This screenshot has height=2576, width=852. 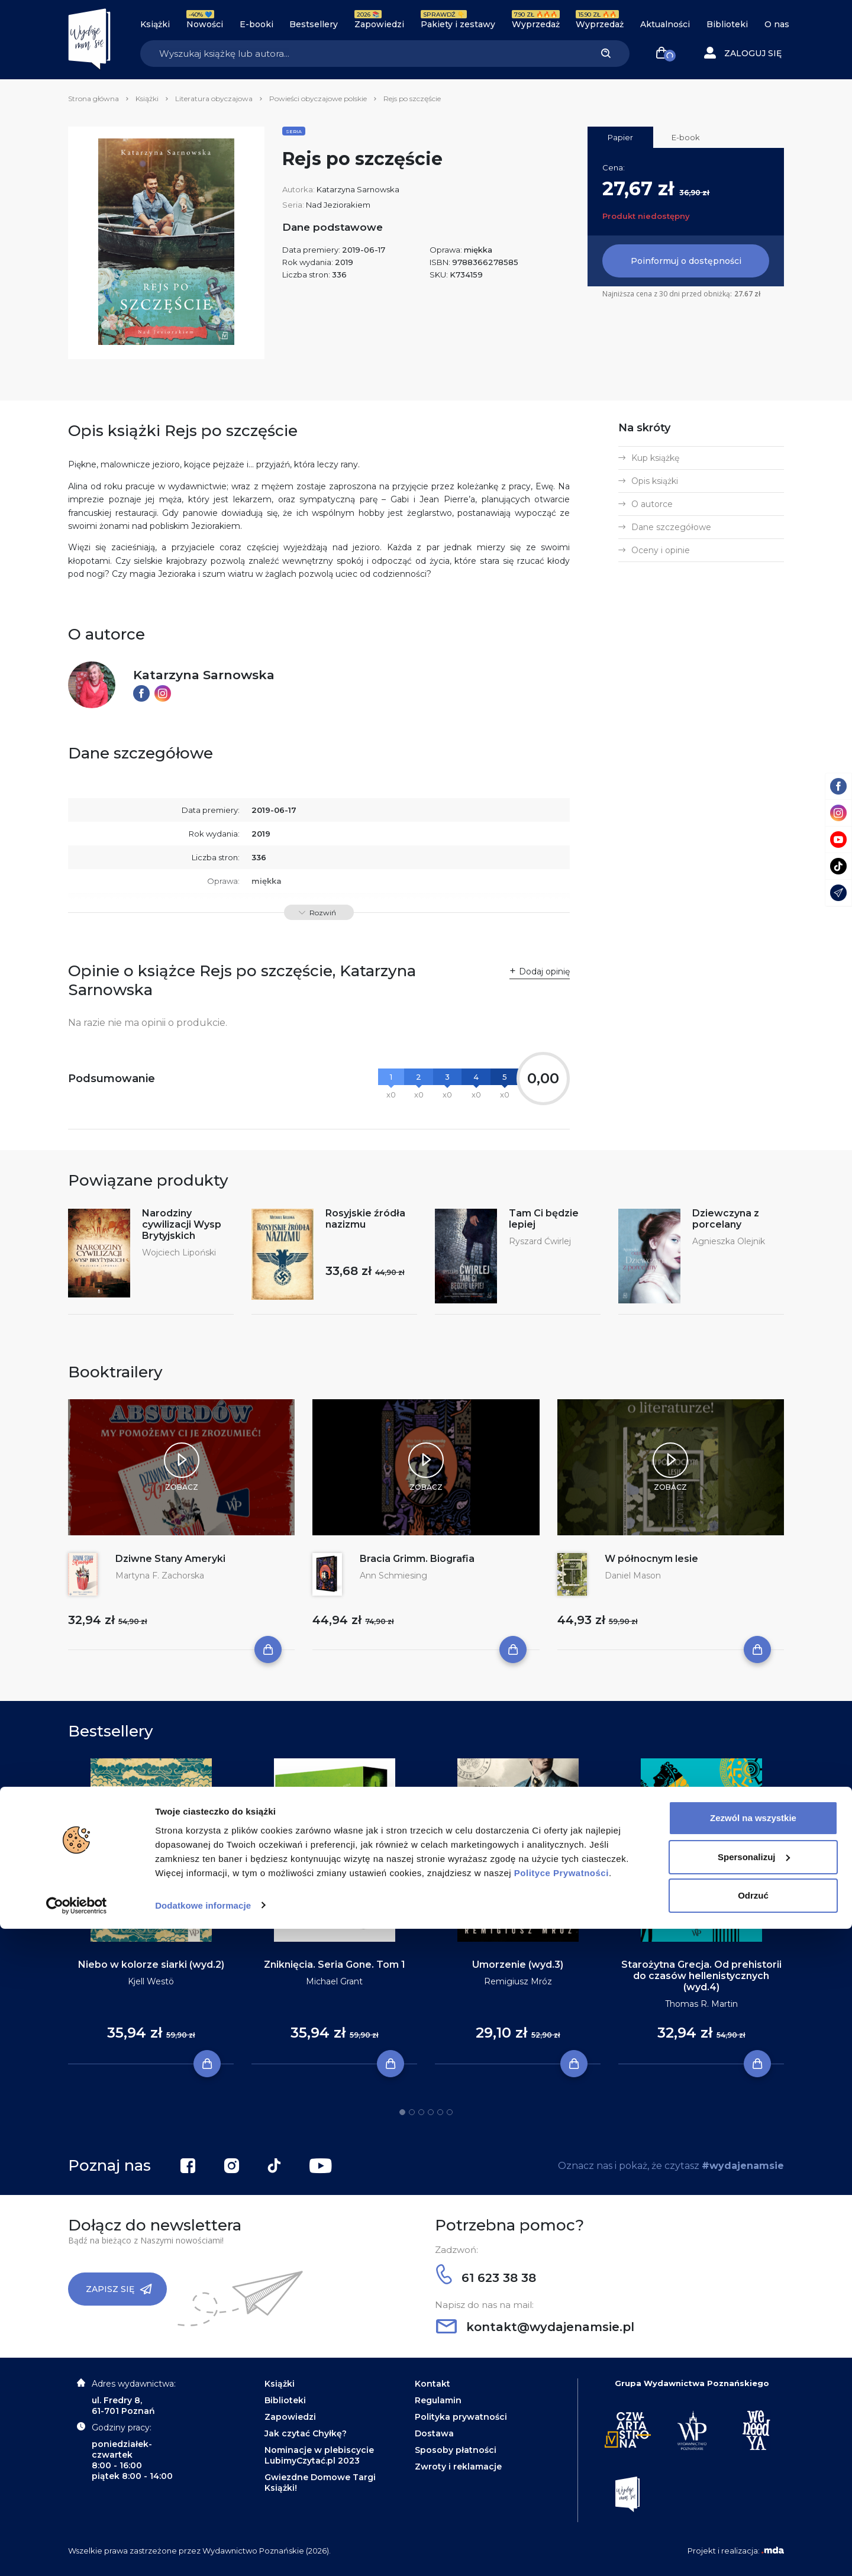 What do you see at coordinates (665, 24) in the screenshot?
I see `Aktualności` at bounding box center [665, 24].